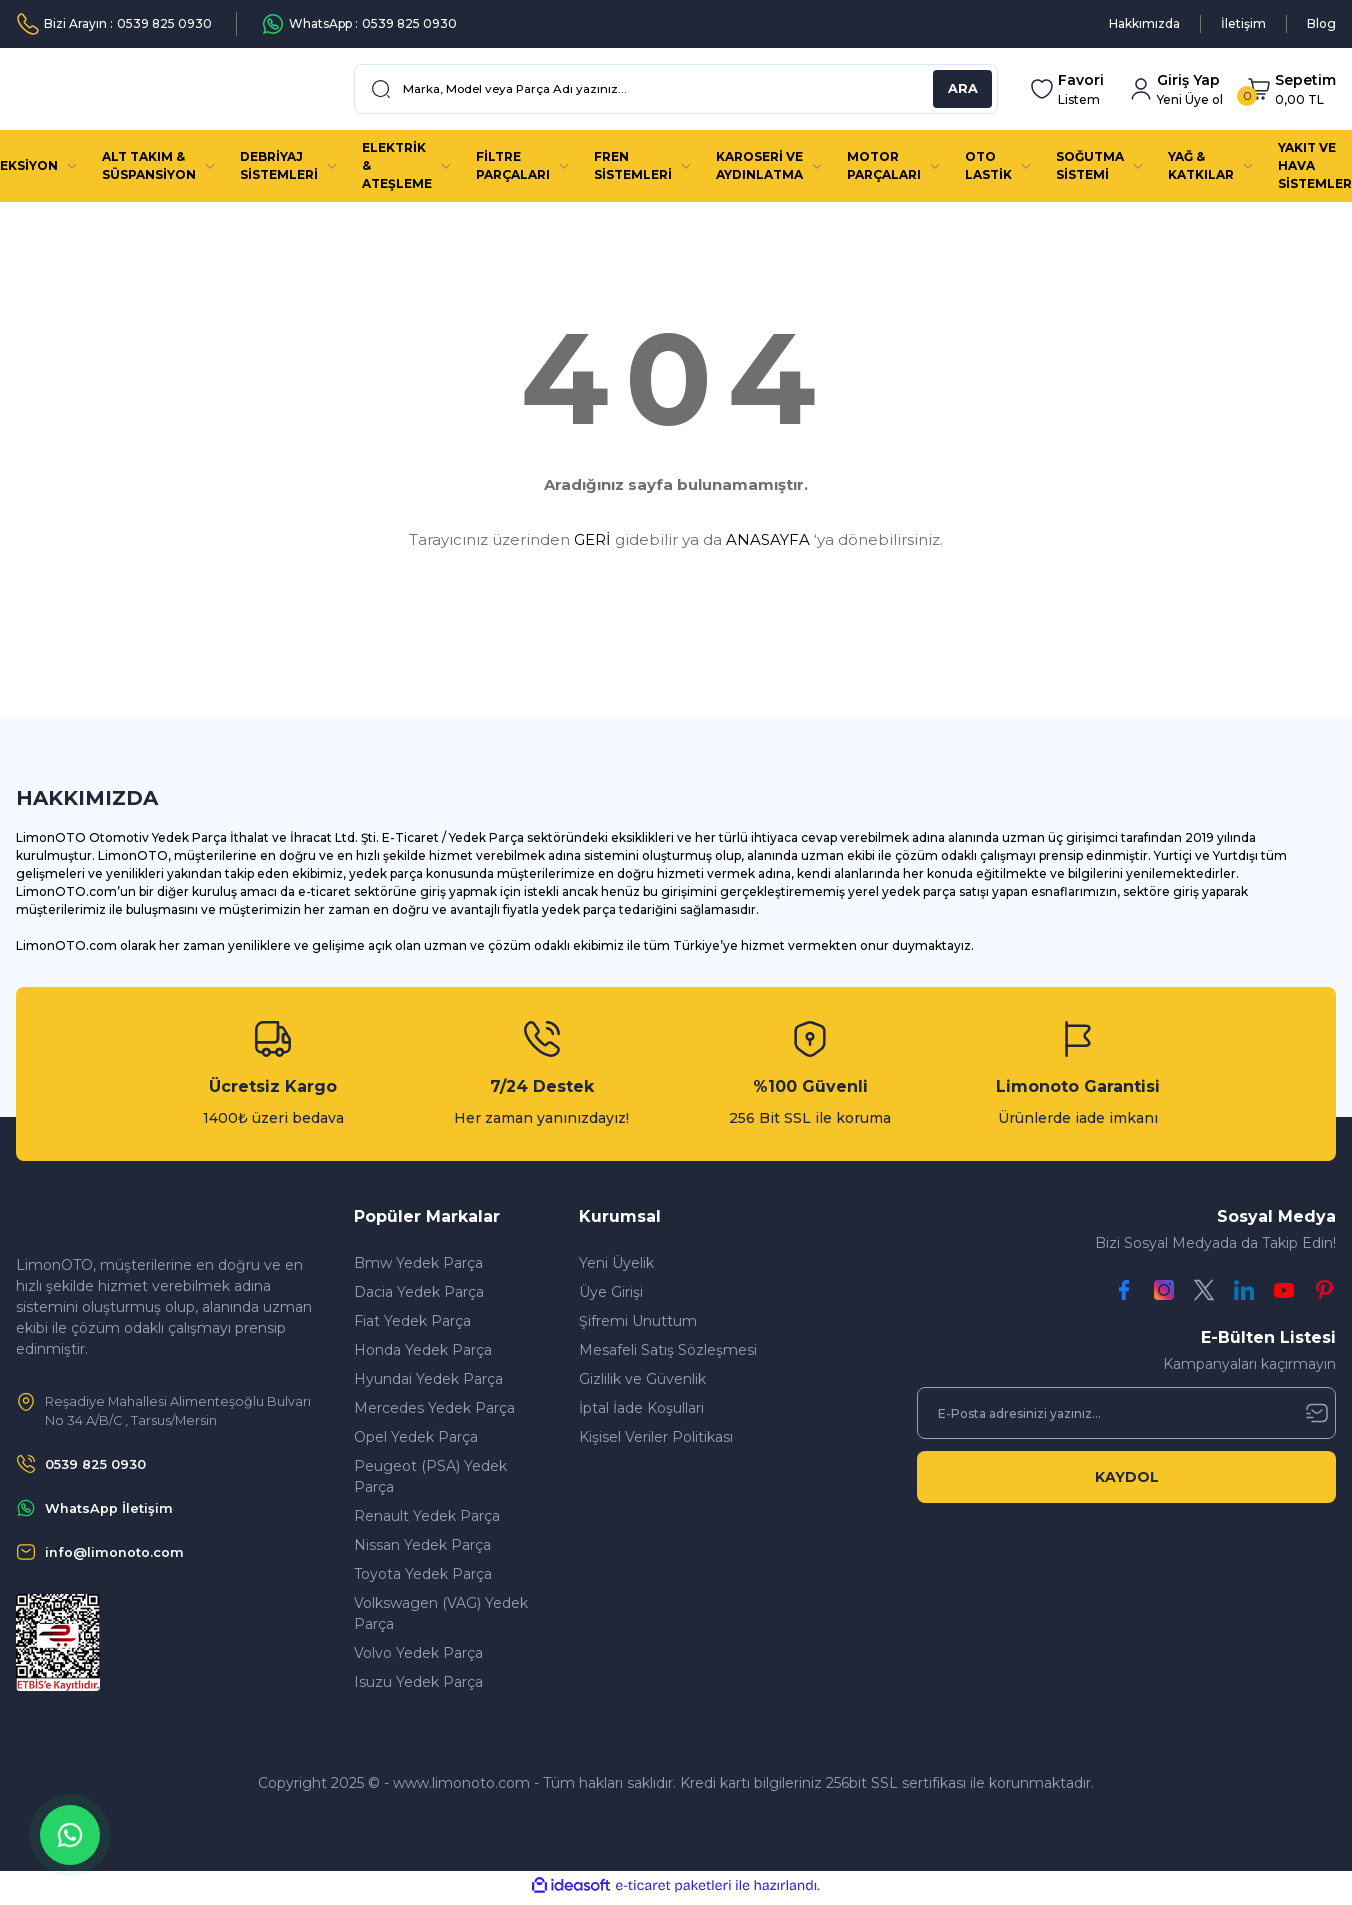  I want to click on Yeni Üyelik, so click(616, 1263).